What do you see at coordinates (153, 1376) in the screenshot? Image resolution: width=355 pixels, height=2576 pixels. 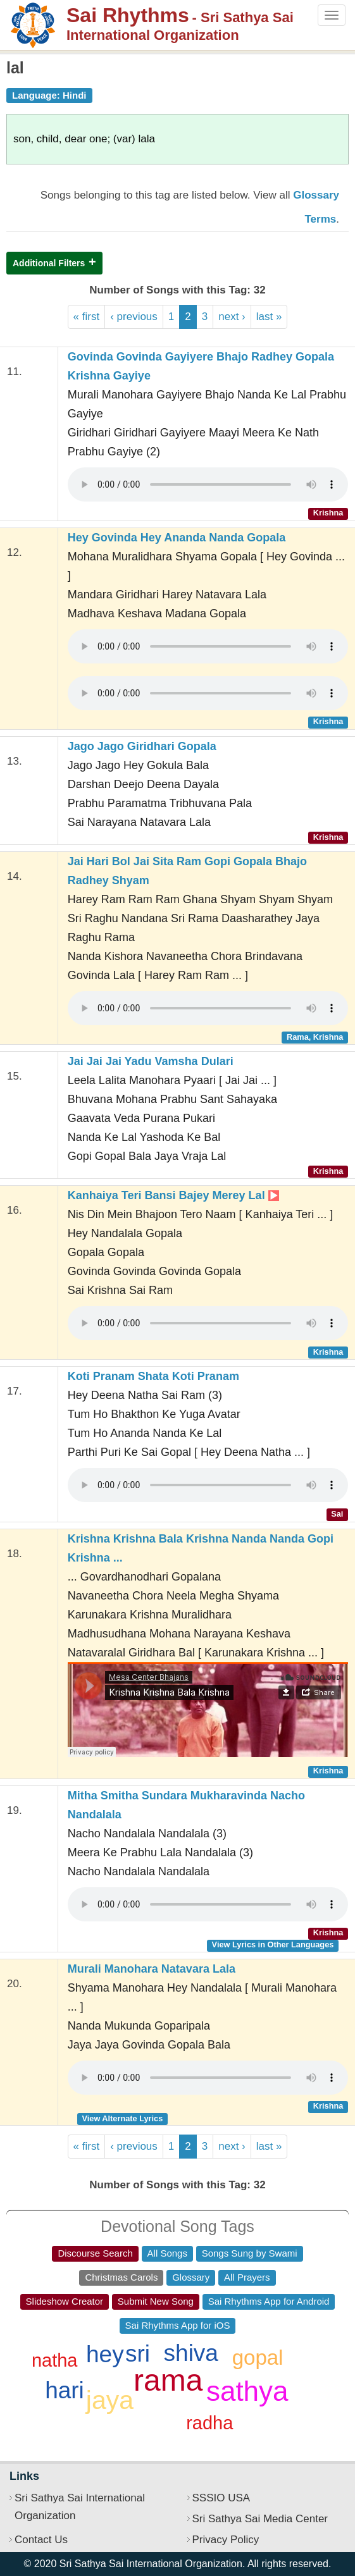 I see `Koti Pranam Shata Koti Pranam` at bounding box center [153, 1376].